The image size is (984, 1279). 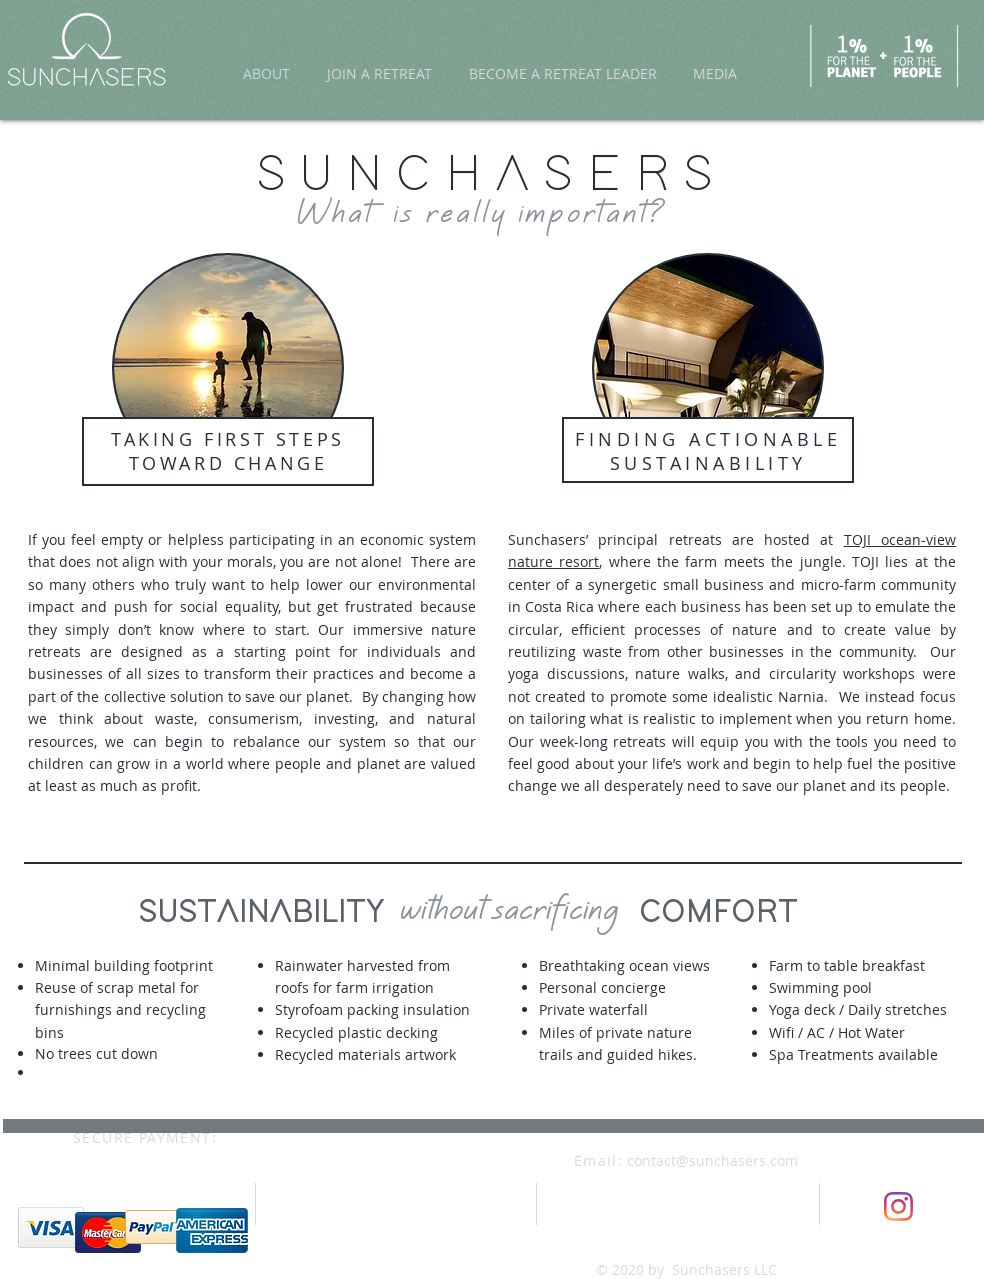 I want to click on [Instagram], so click(x=898, y=1206).